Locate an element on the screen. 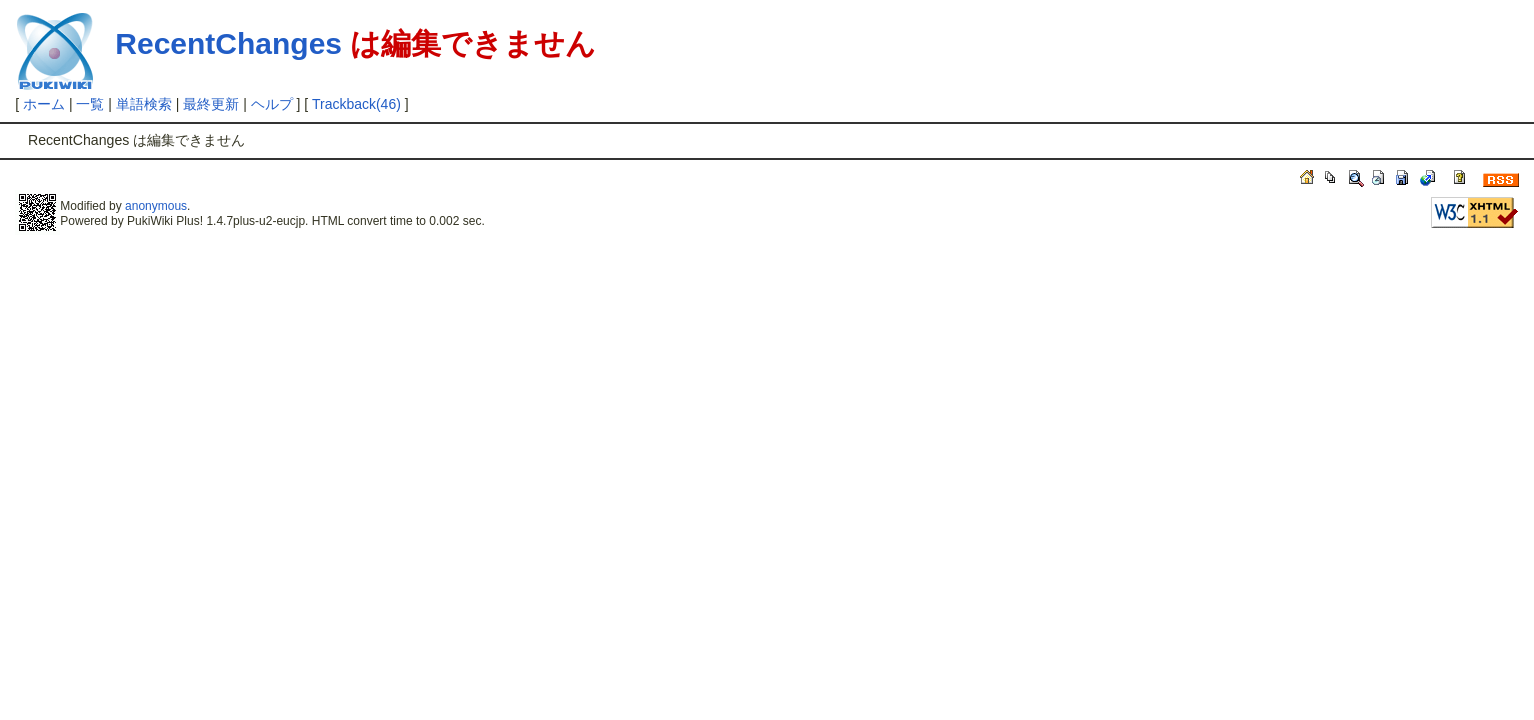 The height and width of the screenshot is (720, 1534). Trackback(46) is located at coordinates (356, 104).